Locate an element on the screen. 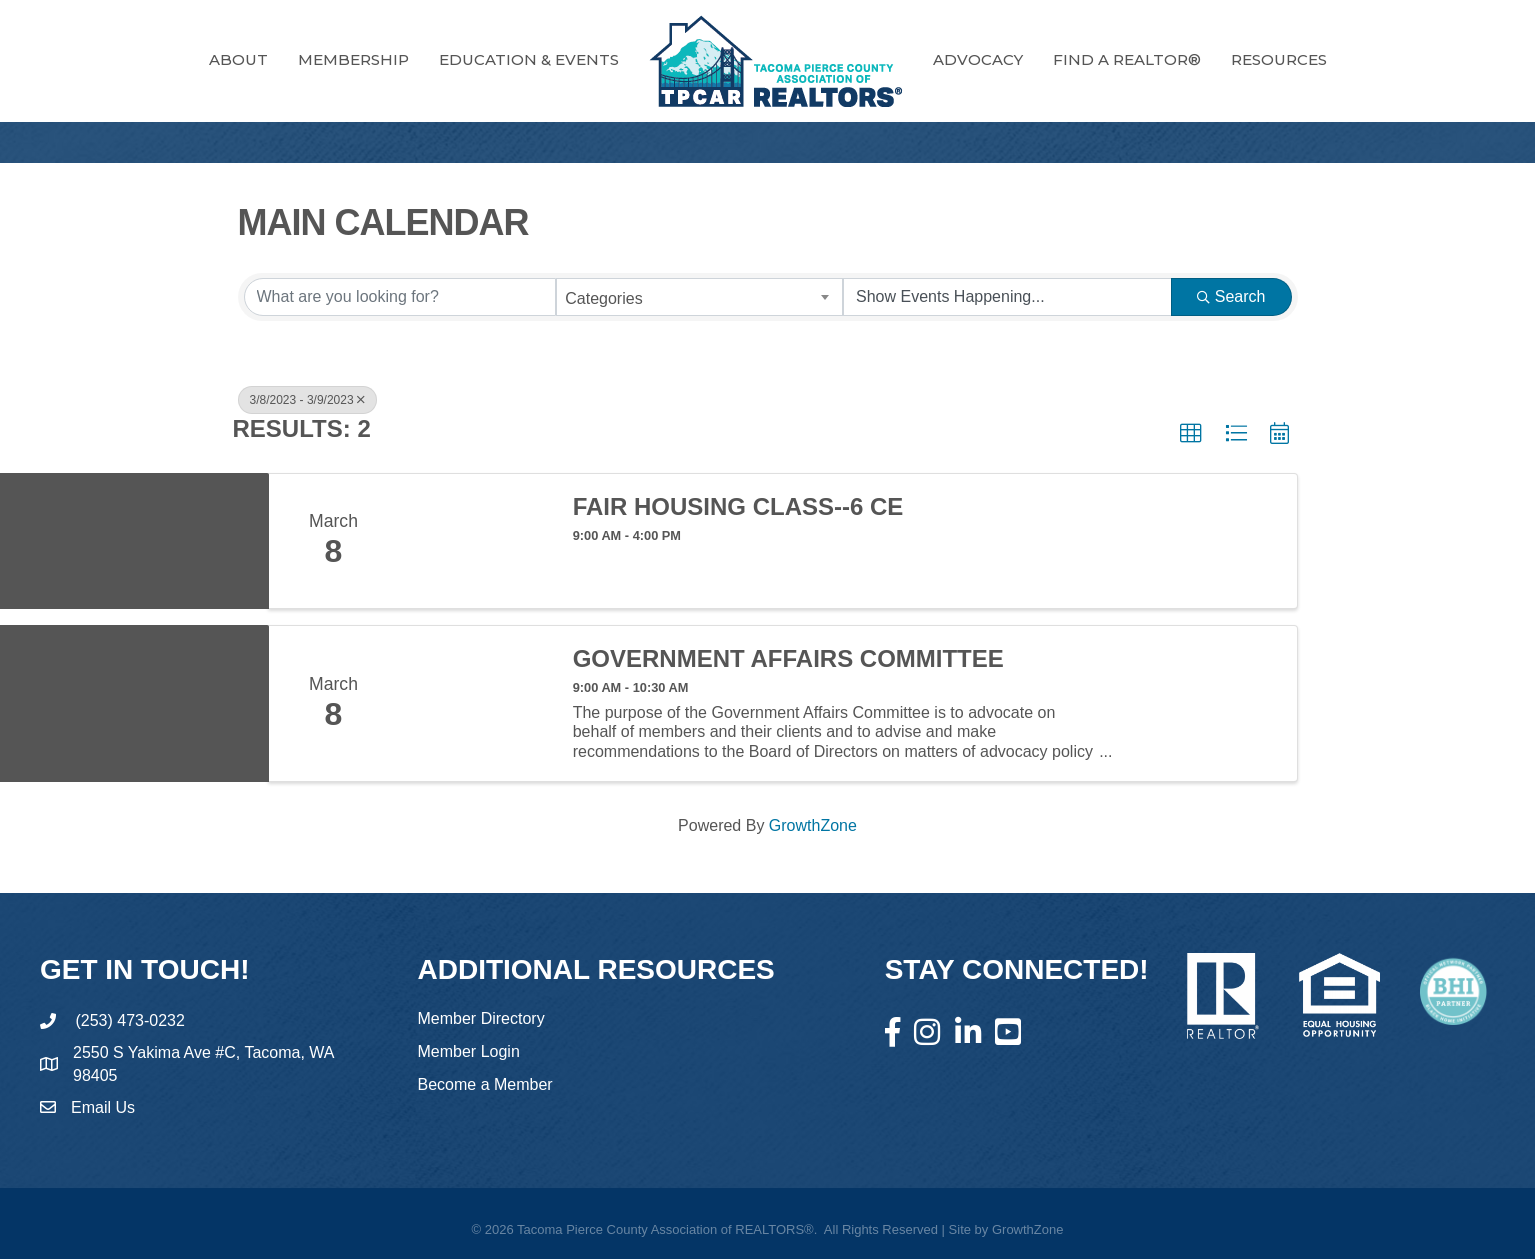 Image resolution: width=1535 pixels, height=1259 pixels. About is located at coordinates (238, 59).